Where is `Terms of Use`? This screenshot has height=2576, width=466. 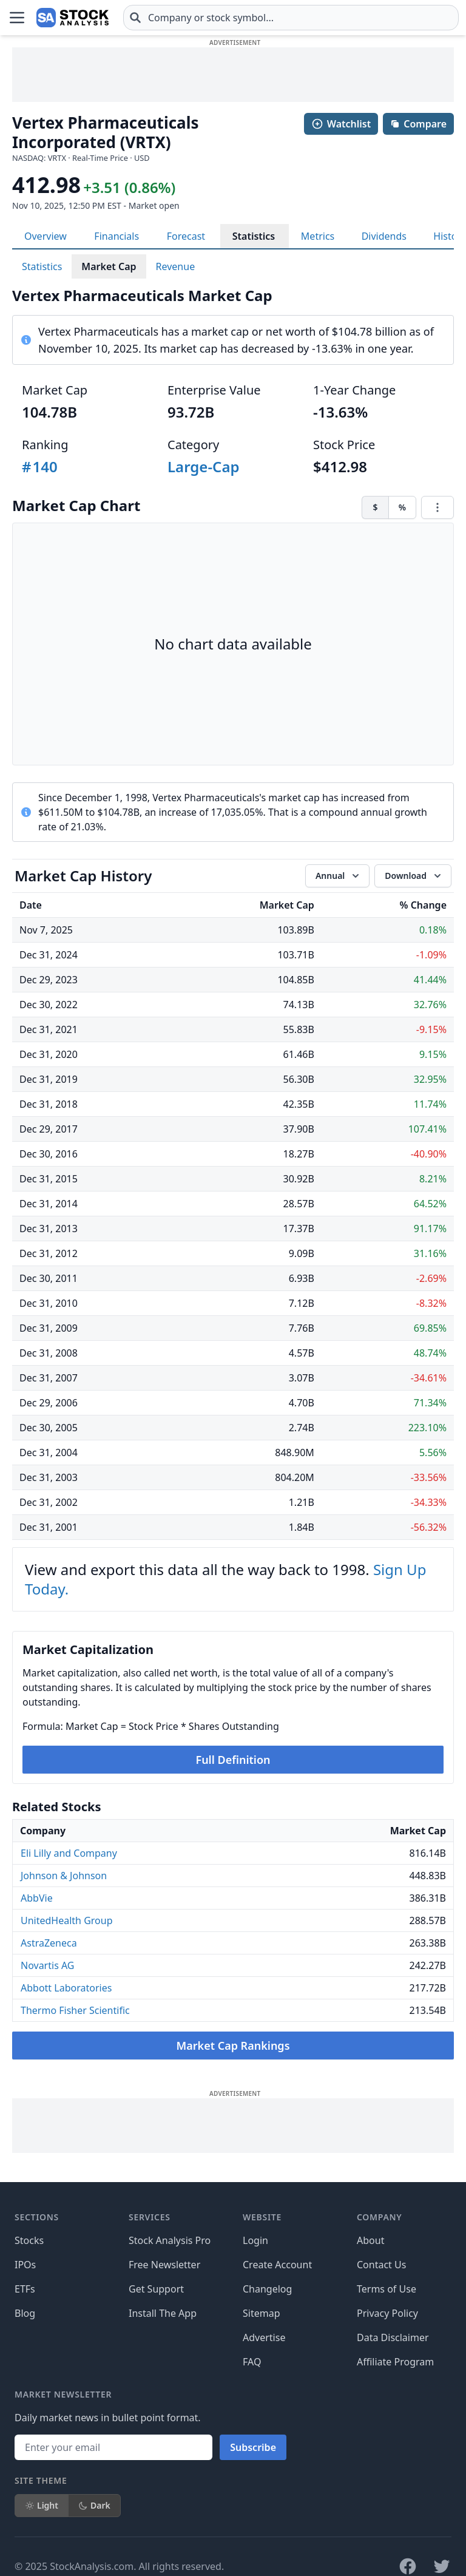 Terms of Use is located at coordinates (386, 2289).